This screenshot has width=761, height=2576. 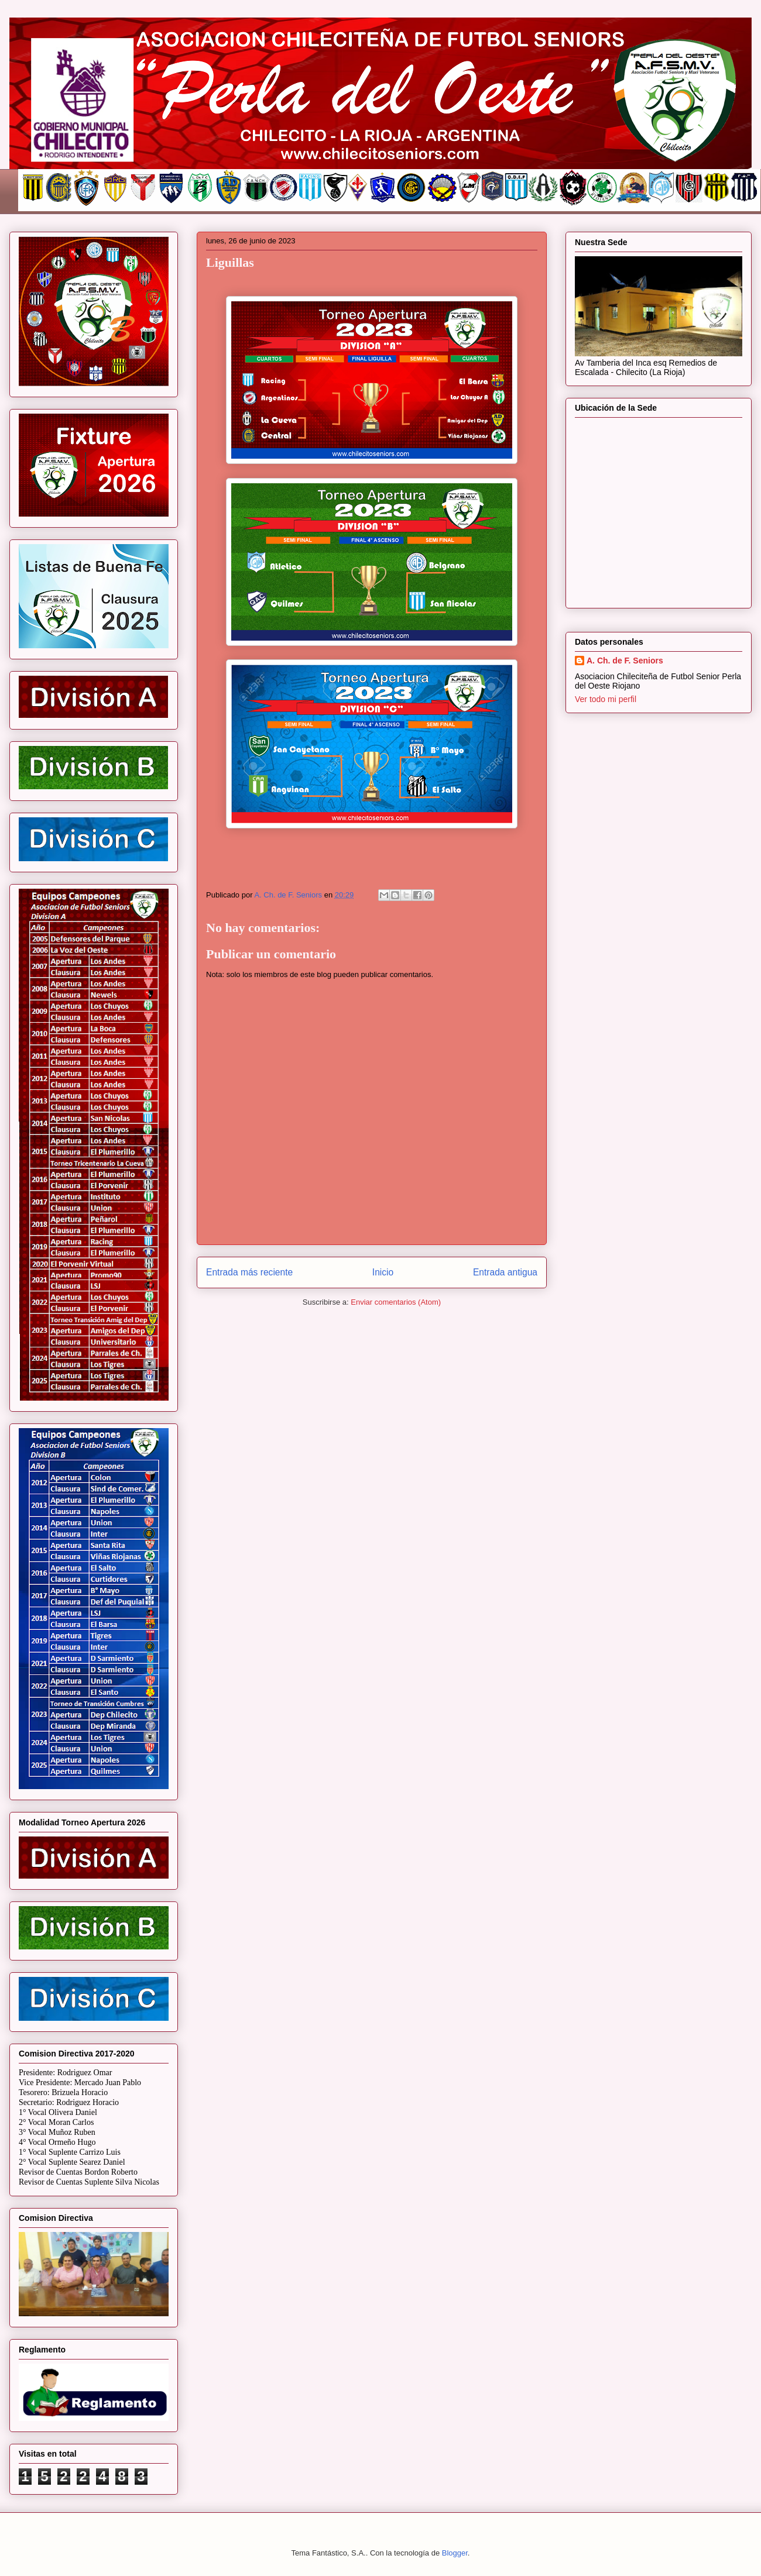 What do you see at coordinates (382, 1272) in the screenshot?
I see `Inicio` at bounding box center [382, 1272].